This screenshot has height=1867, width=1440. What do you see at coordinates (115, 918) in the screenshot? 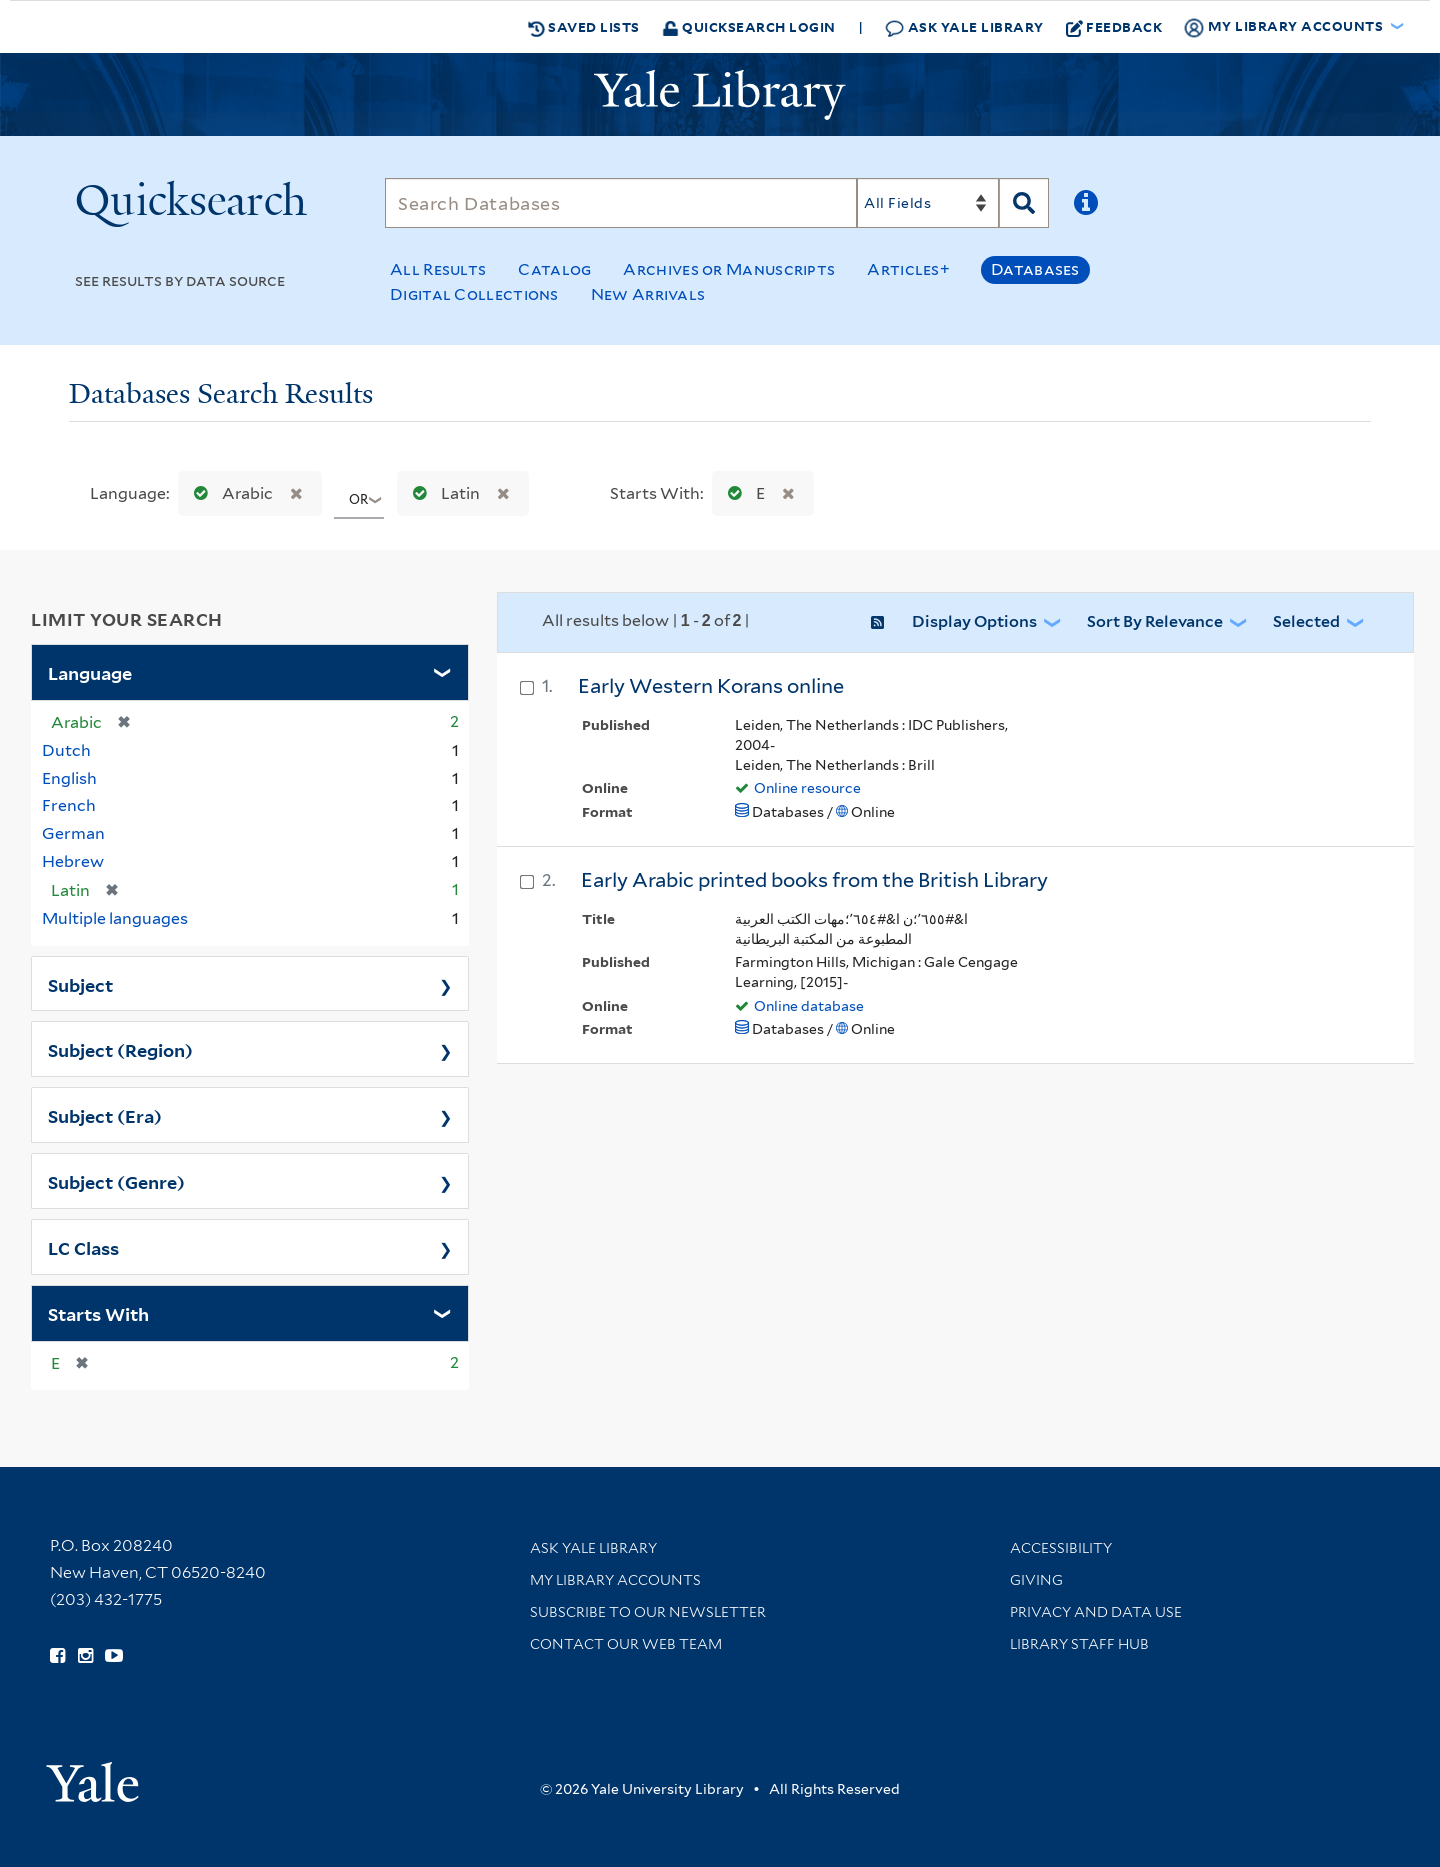
I see `Multiple languages` at bounding box center [115, 918].